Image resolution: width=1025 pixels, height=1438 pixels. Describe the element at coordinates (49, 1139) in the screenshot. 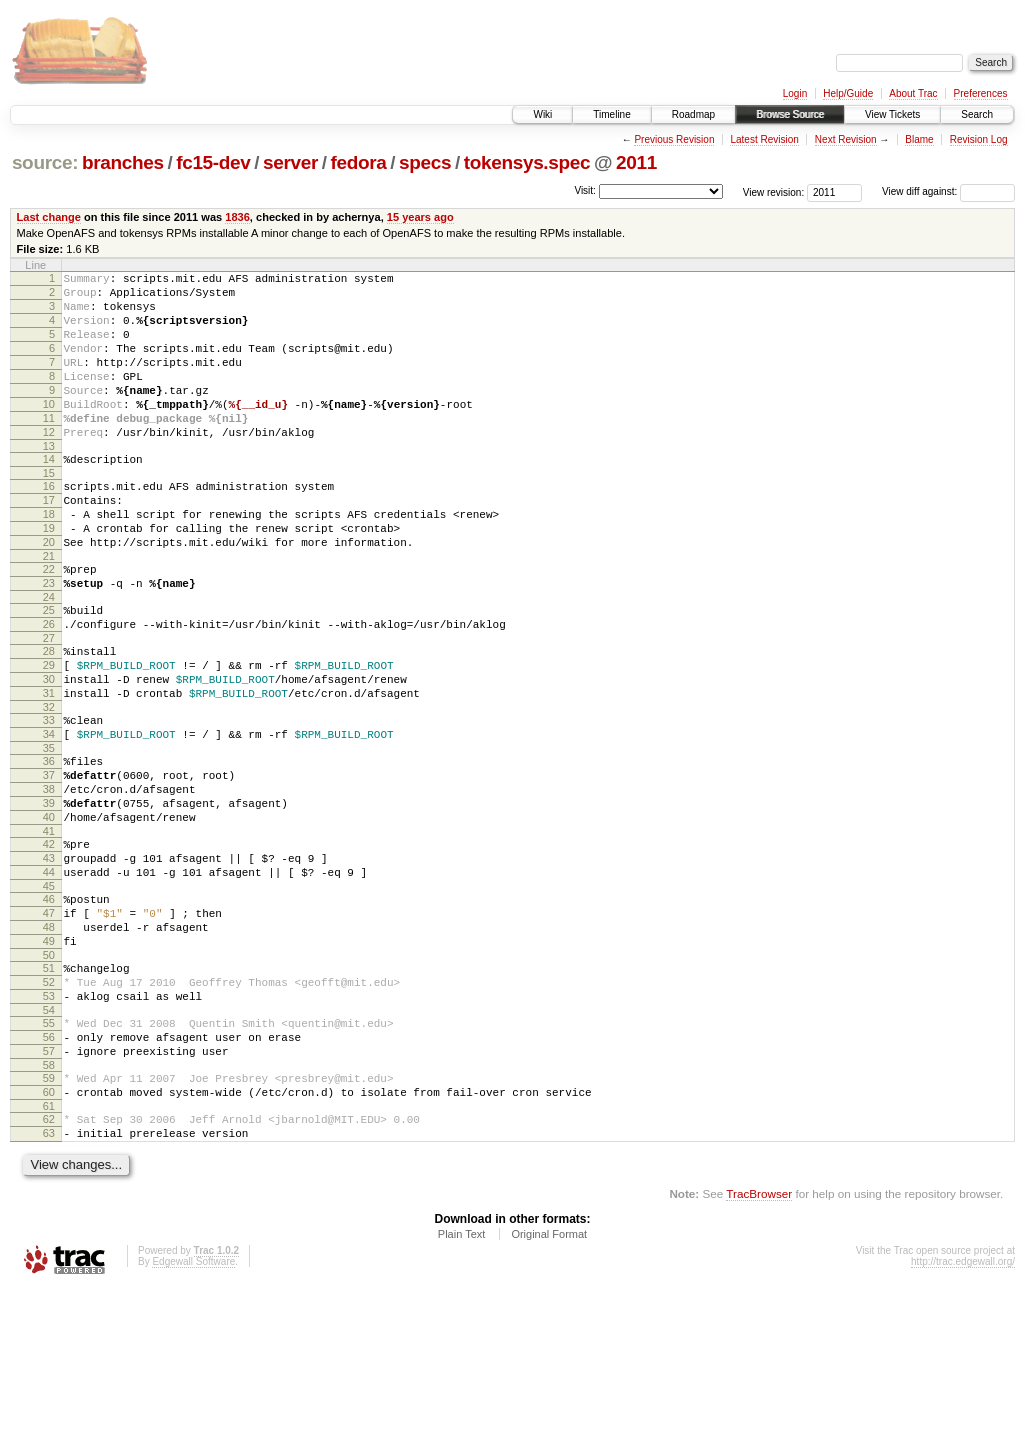

I see `54` at that location.